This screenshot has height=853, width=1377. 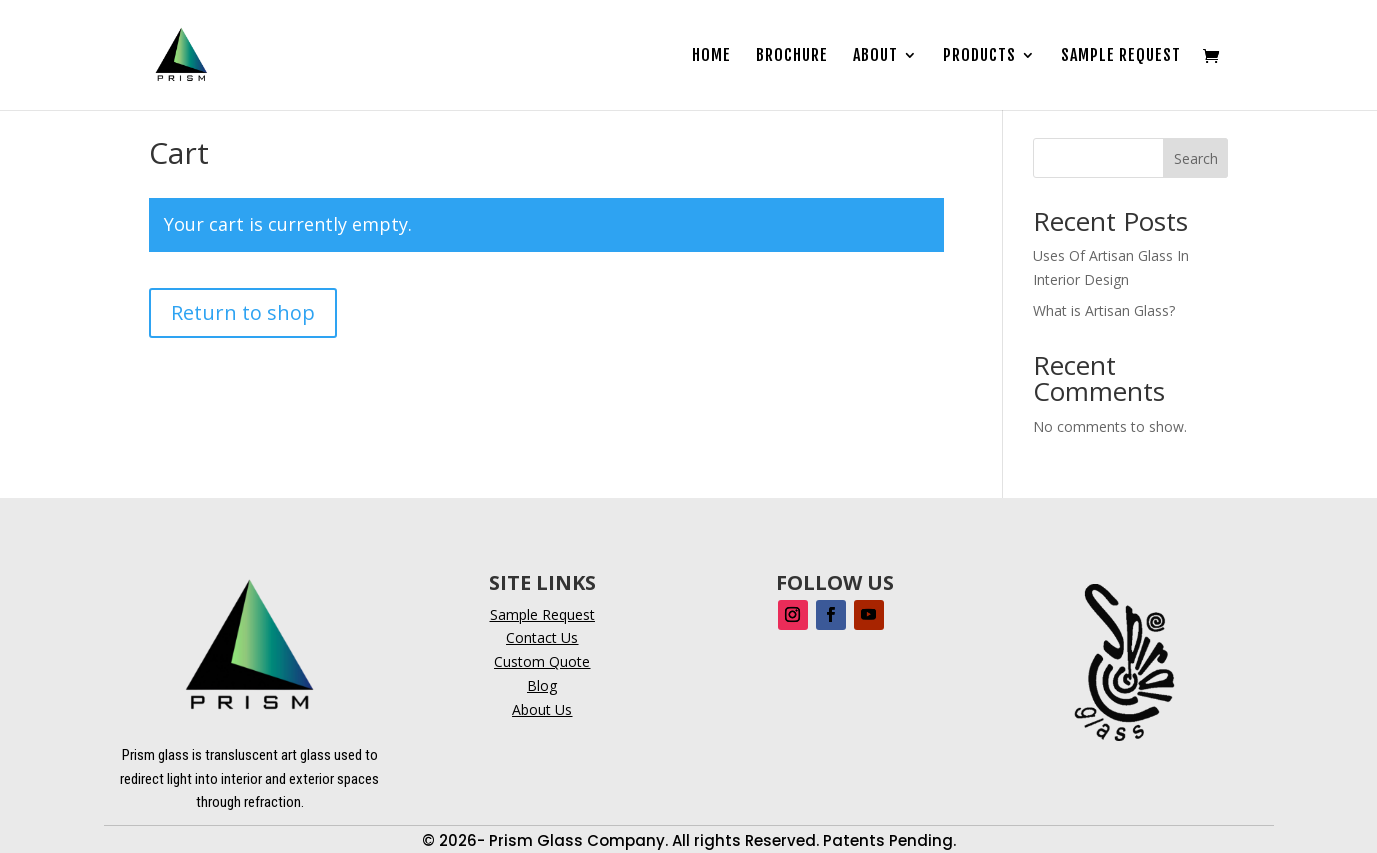 What do you see at coordinates (542, 685) in the screenshot?
I see `Blog` at bounding box center [542, 685].